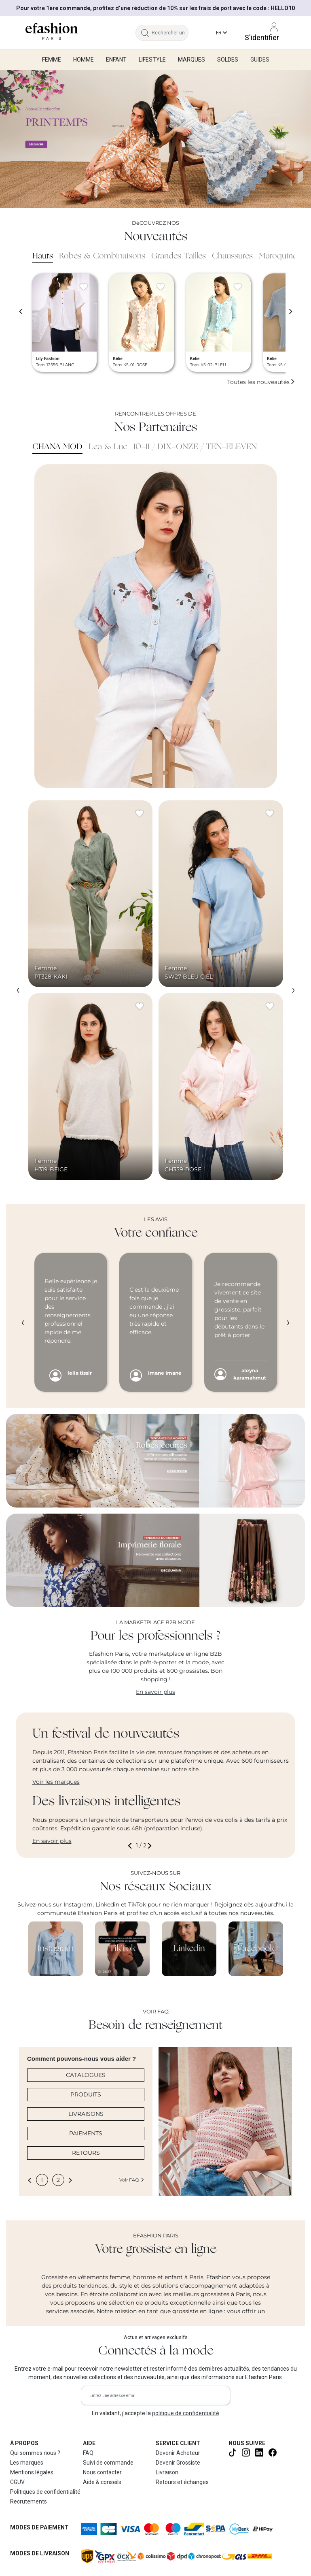  I want to click on Qui sommes nous ?, so click(35, 2453).